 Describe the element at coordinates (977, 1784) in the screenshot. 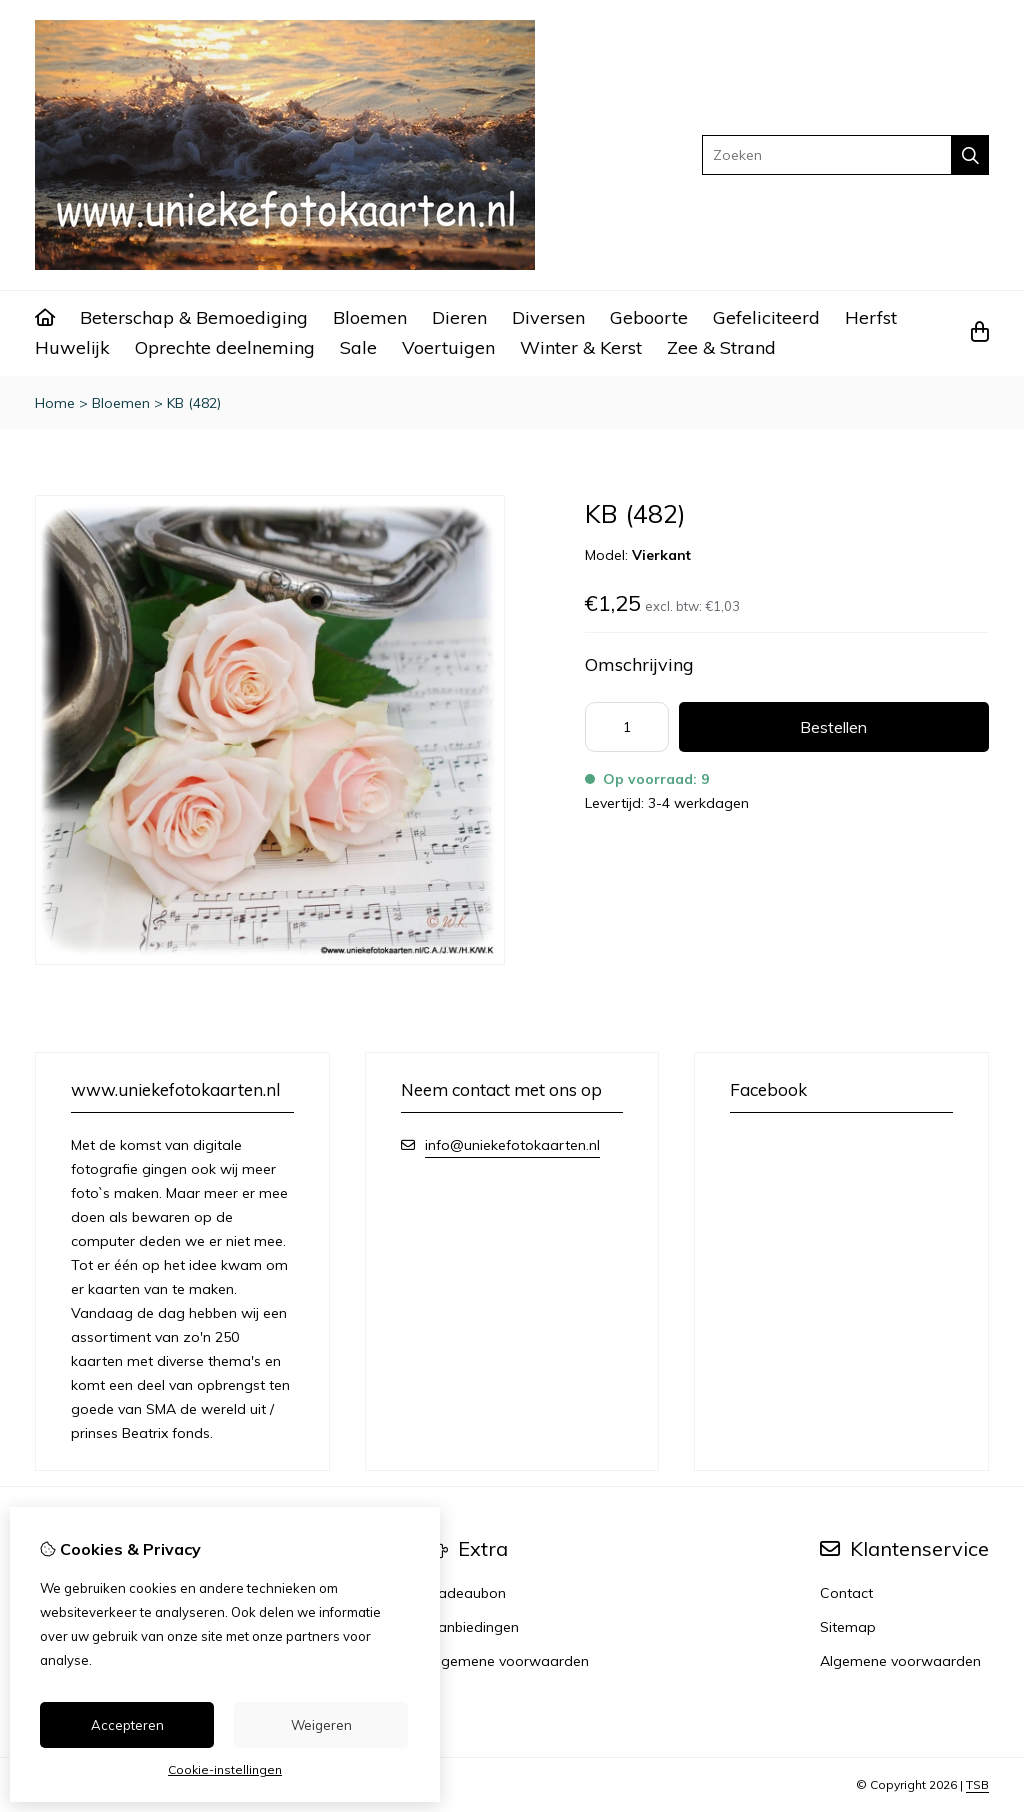

I see `TSB` at that location.